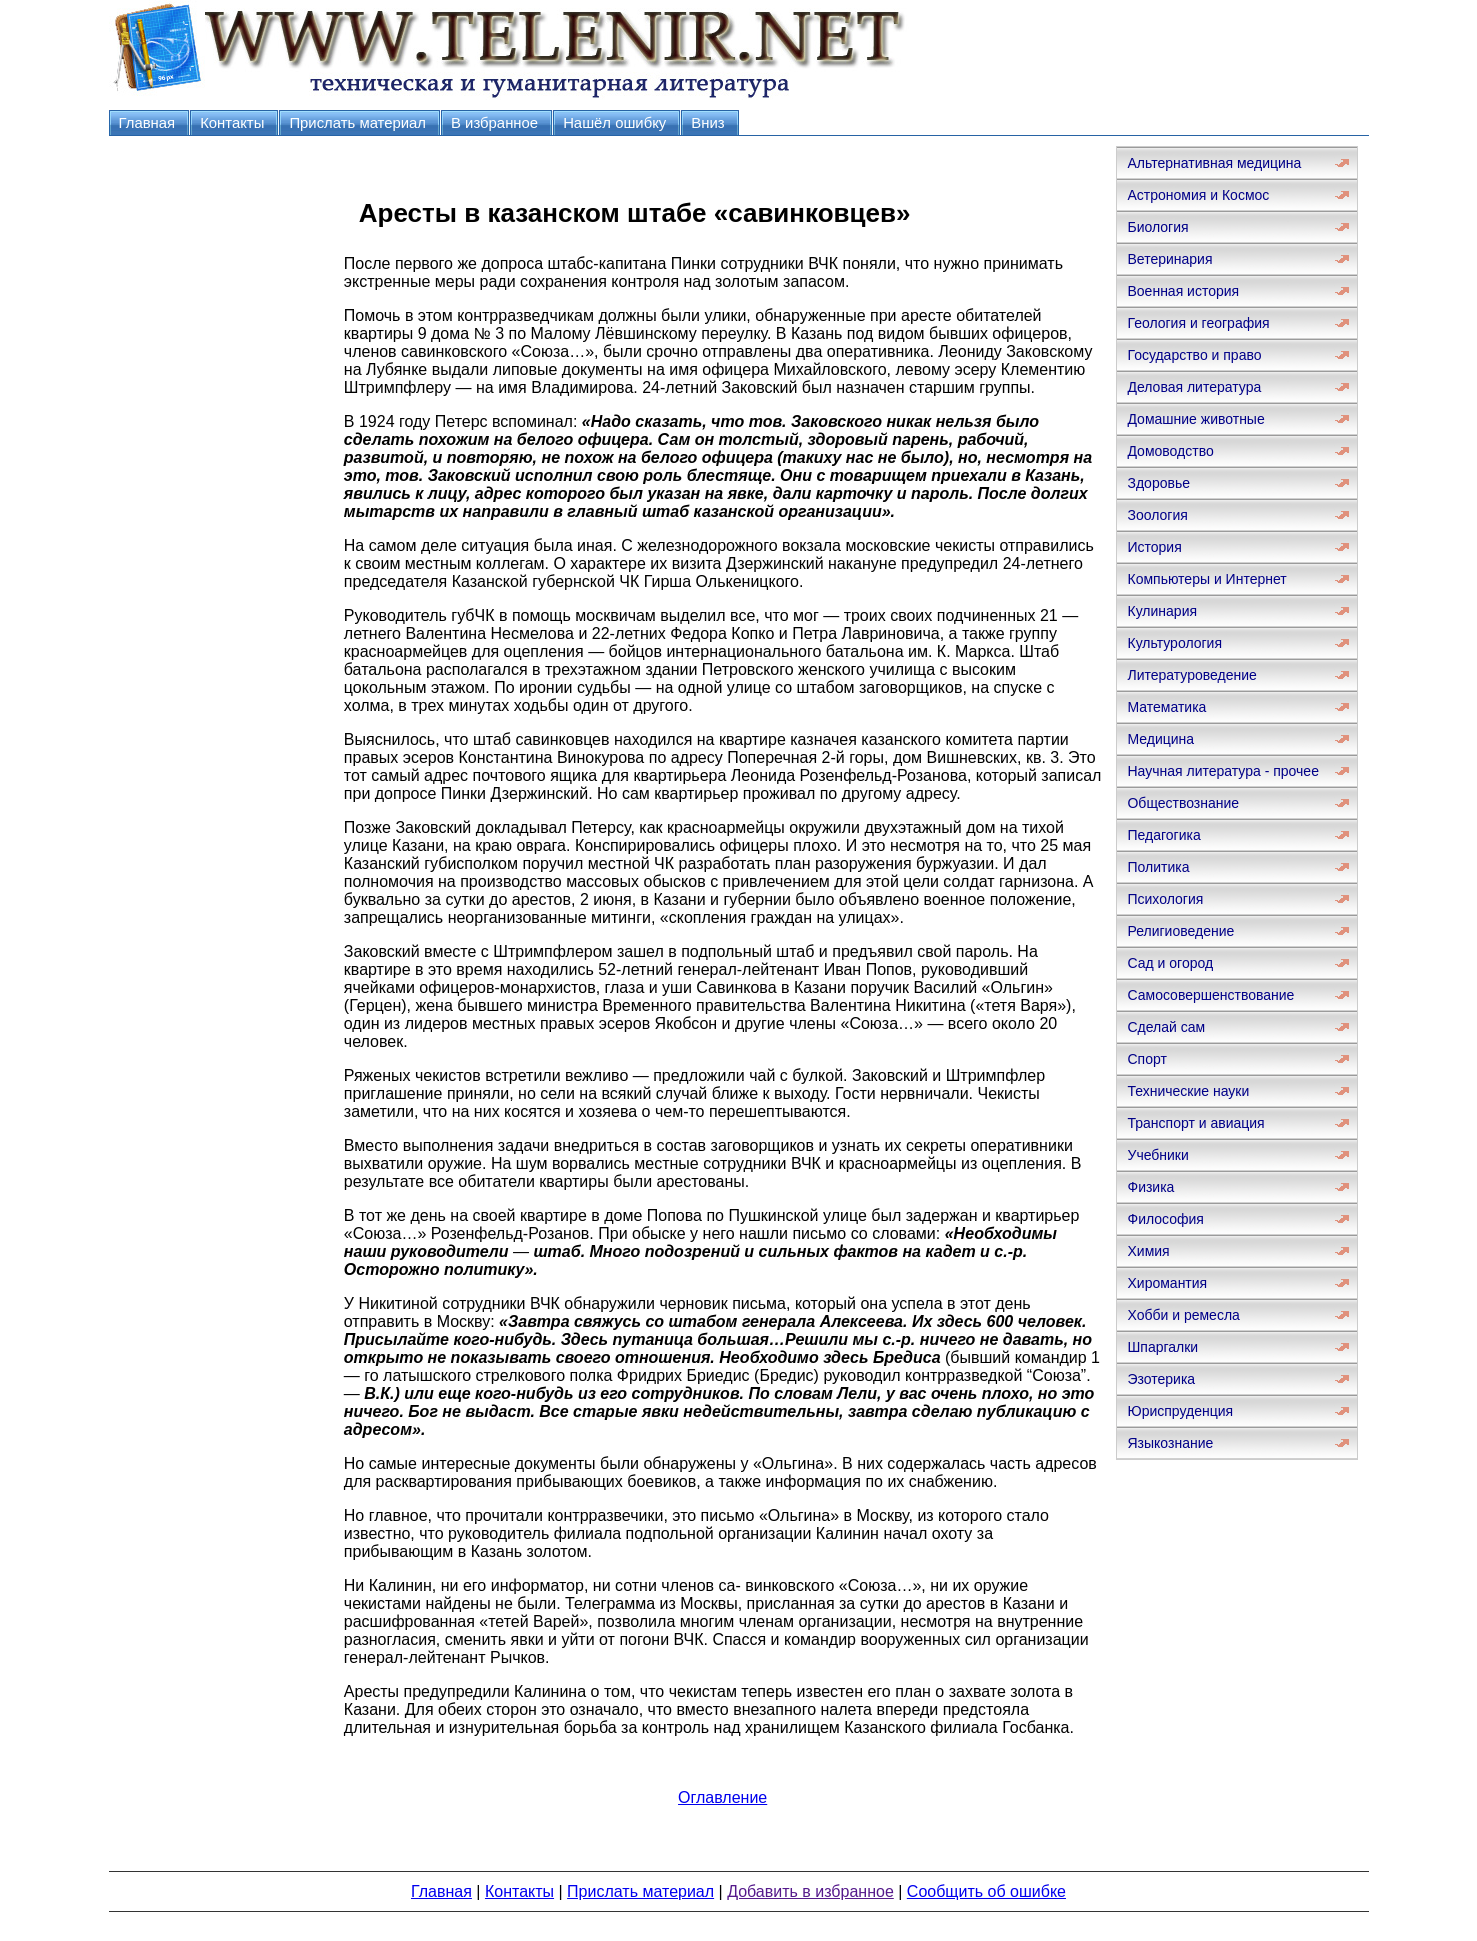 This screenshot has height=1941, width=1477. I want to click on История, so click(1154, 547).